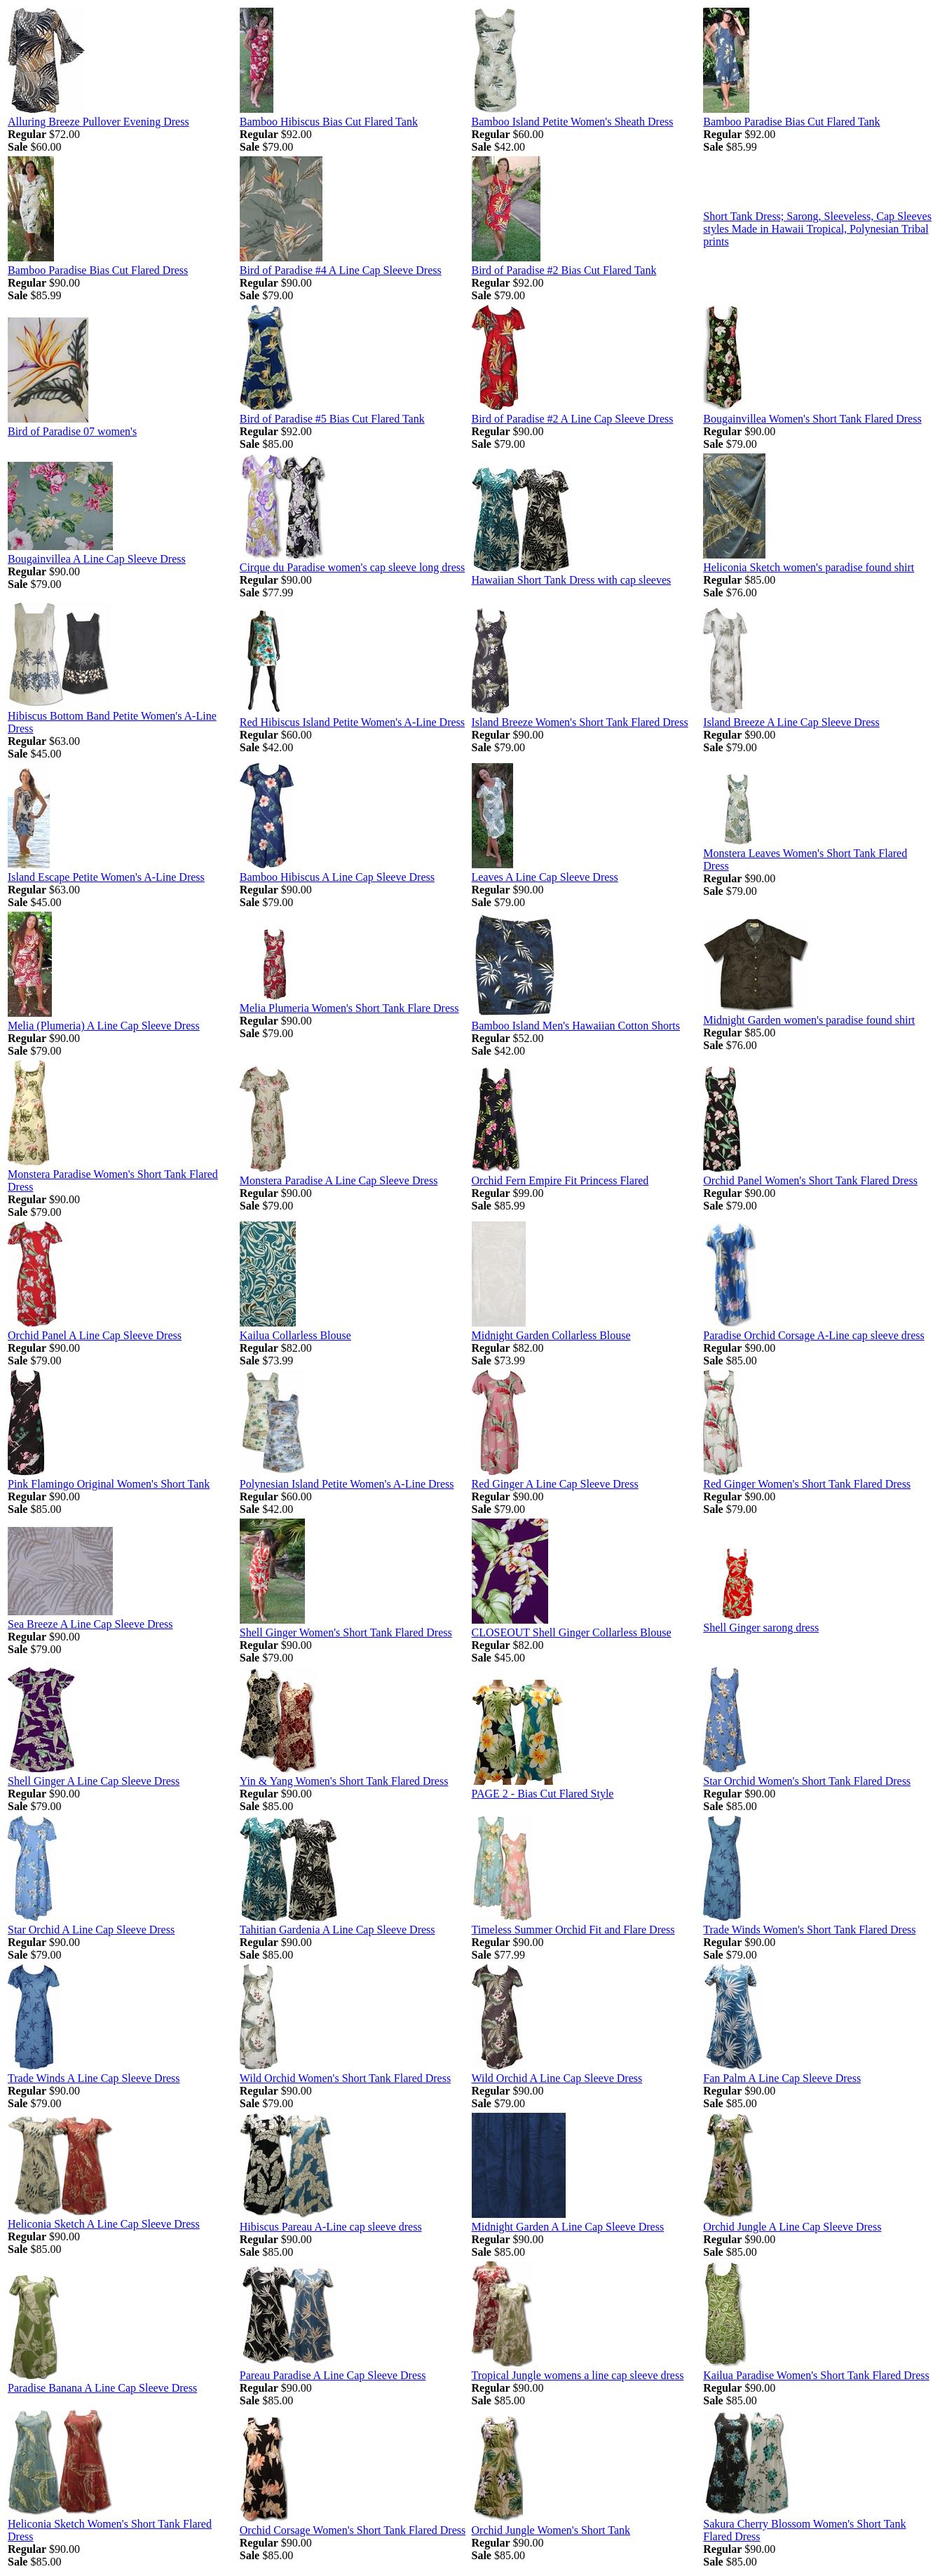 This screenshot has width=940, height=2576. Describe the element at coordinates (809, 1930) in the screenshot. I see `Trade Winds Women's Short Tank Flared Dress` at that location.